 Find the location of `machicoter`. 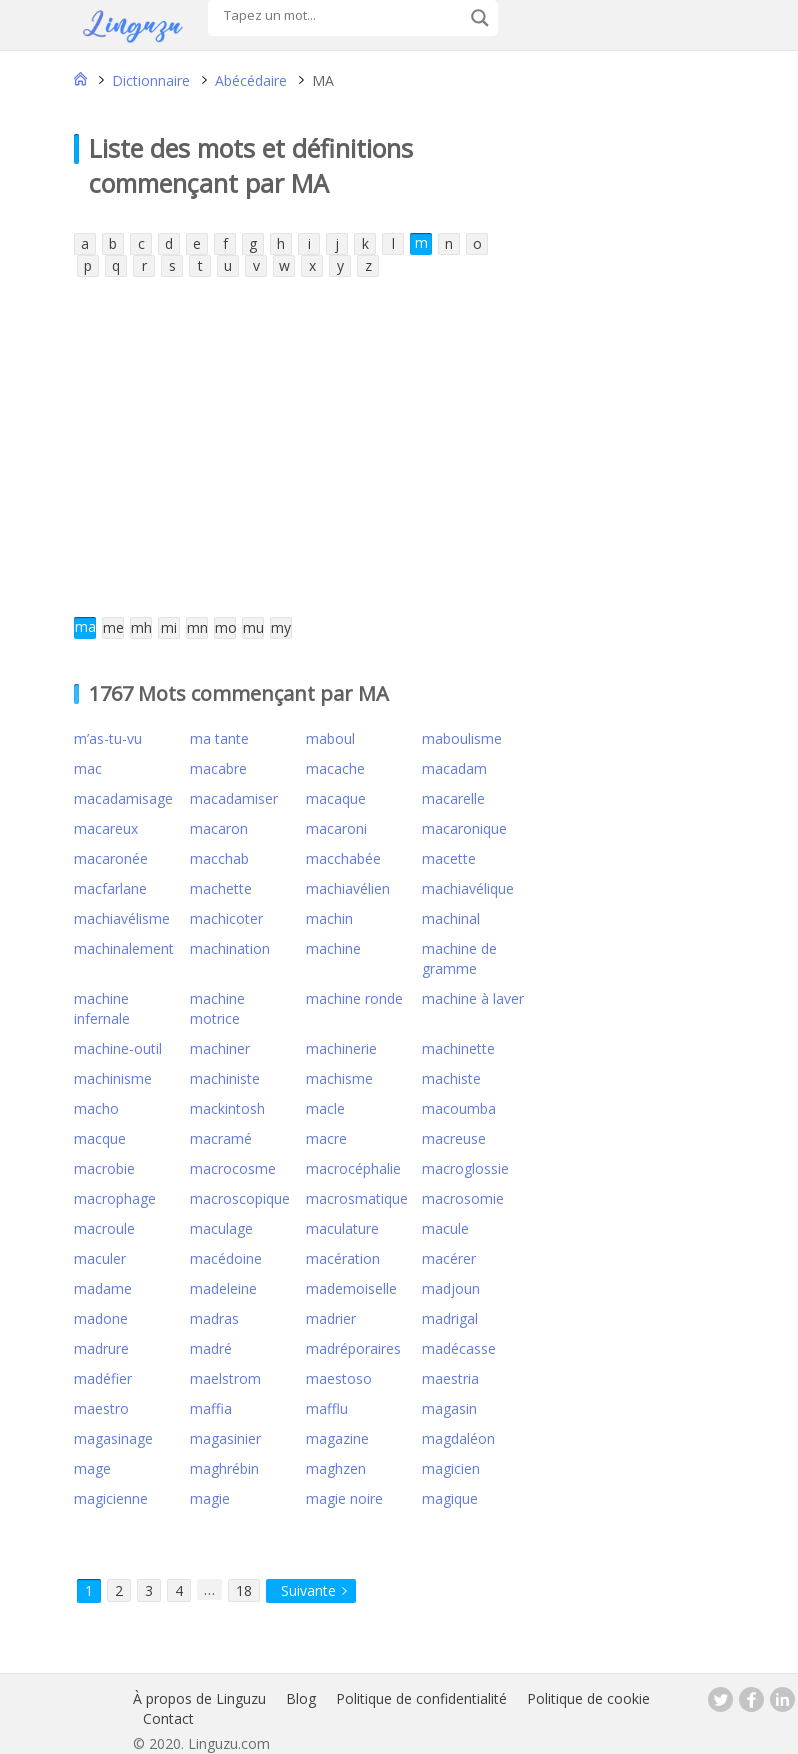

machicoter is located at coordinates (226, 918).